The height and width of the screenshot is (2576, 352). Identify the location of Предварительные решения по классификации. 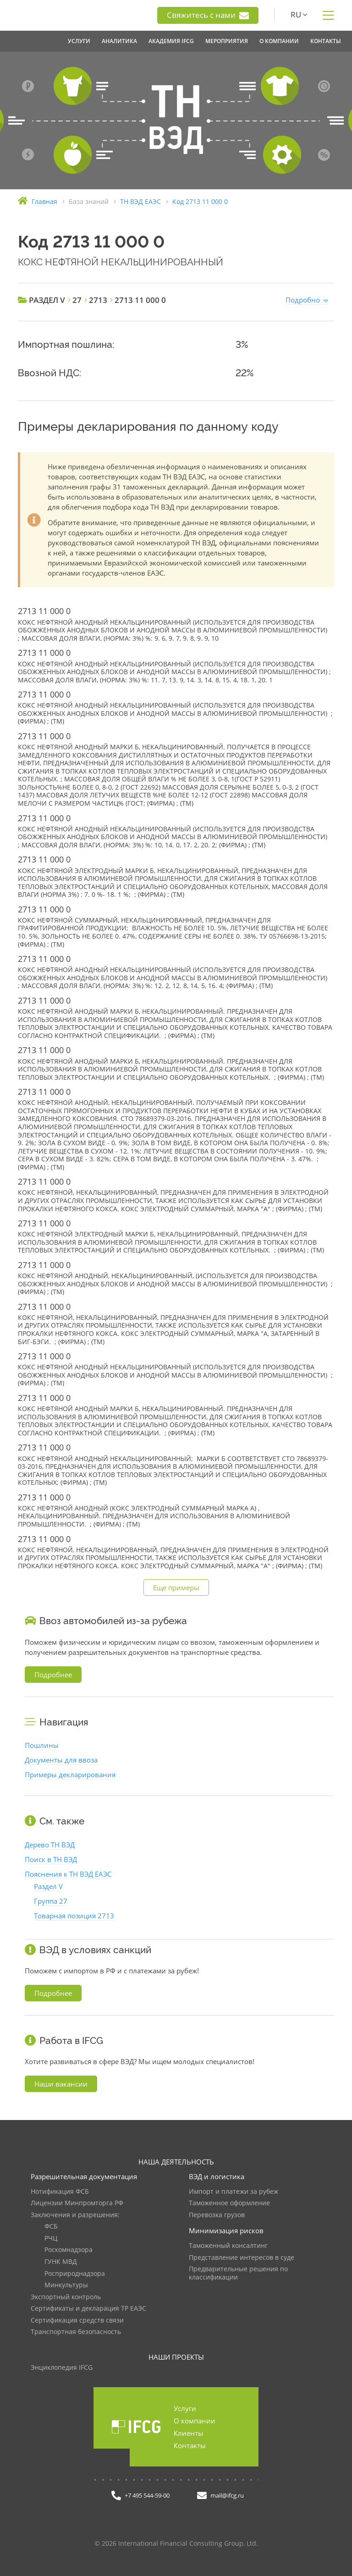
(238, 2273).